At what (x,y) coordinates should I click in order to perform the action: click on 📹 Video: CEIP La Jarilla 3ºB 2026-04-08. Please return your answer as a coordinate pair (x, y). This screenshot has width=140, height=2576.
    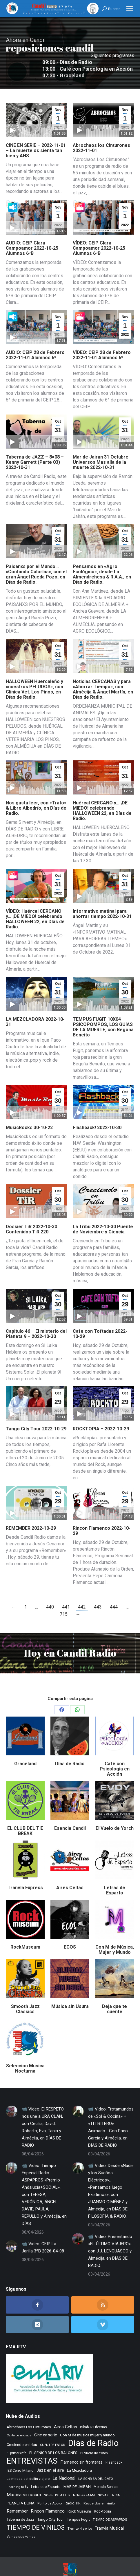
    Looking at the image, I should click on (43, 2234).